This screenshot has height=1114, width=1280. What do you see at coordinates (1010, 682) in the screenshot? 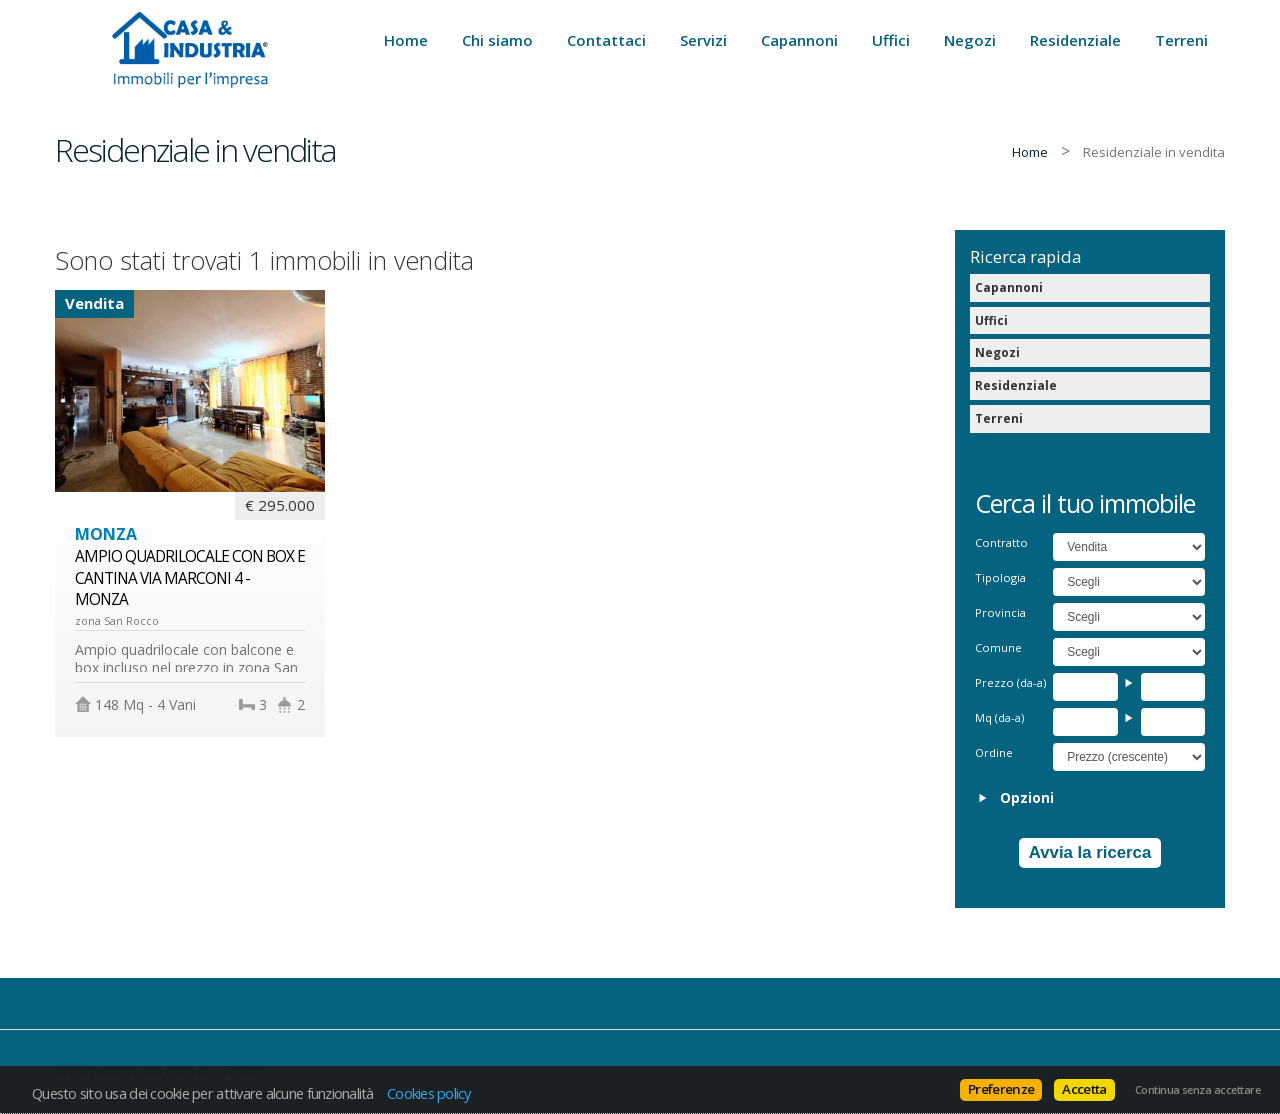
I see `Prezzo (da-a)` at bounding box center [1010, 682].